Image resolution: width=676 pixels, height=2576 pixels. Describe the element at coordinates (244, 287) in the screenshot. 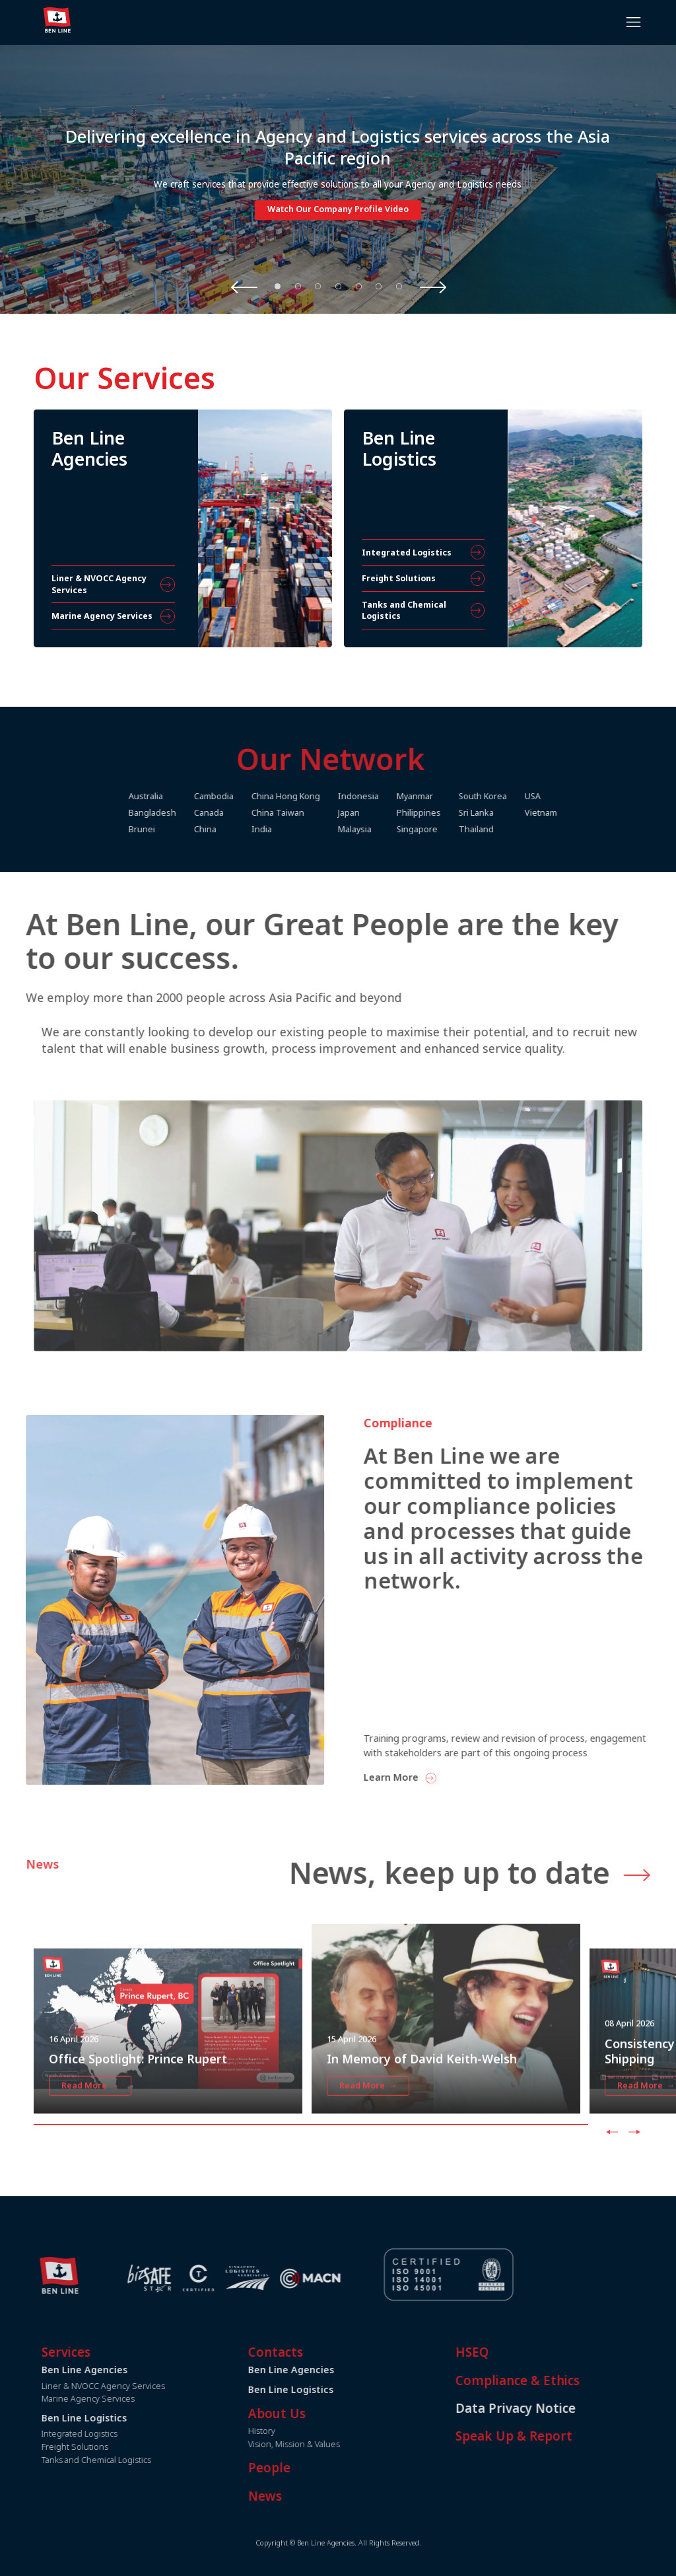

I see `Previous` at that location.